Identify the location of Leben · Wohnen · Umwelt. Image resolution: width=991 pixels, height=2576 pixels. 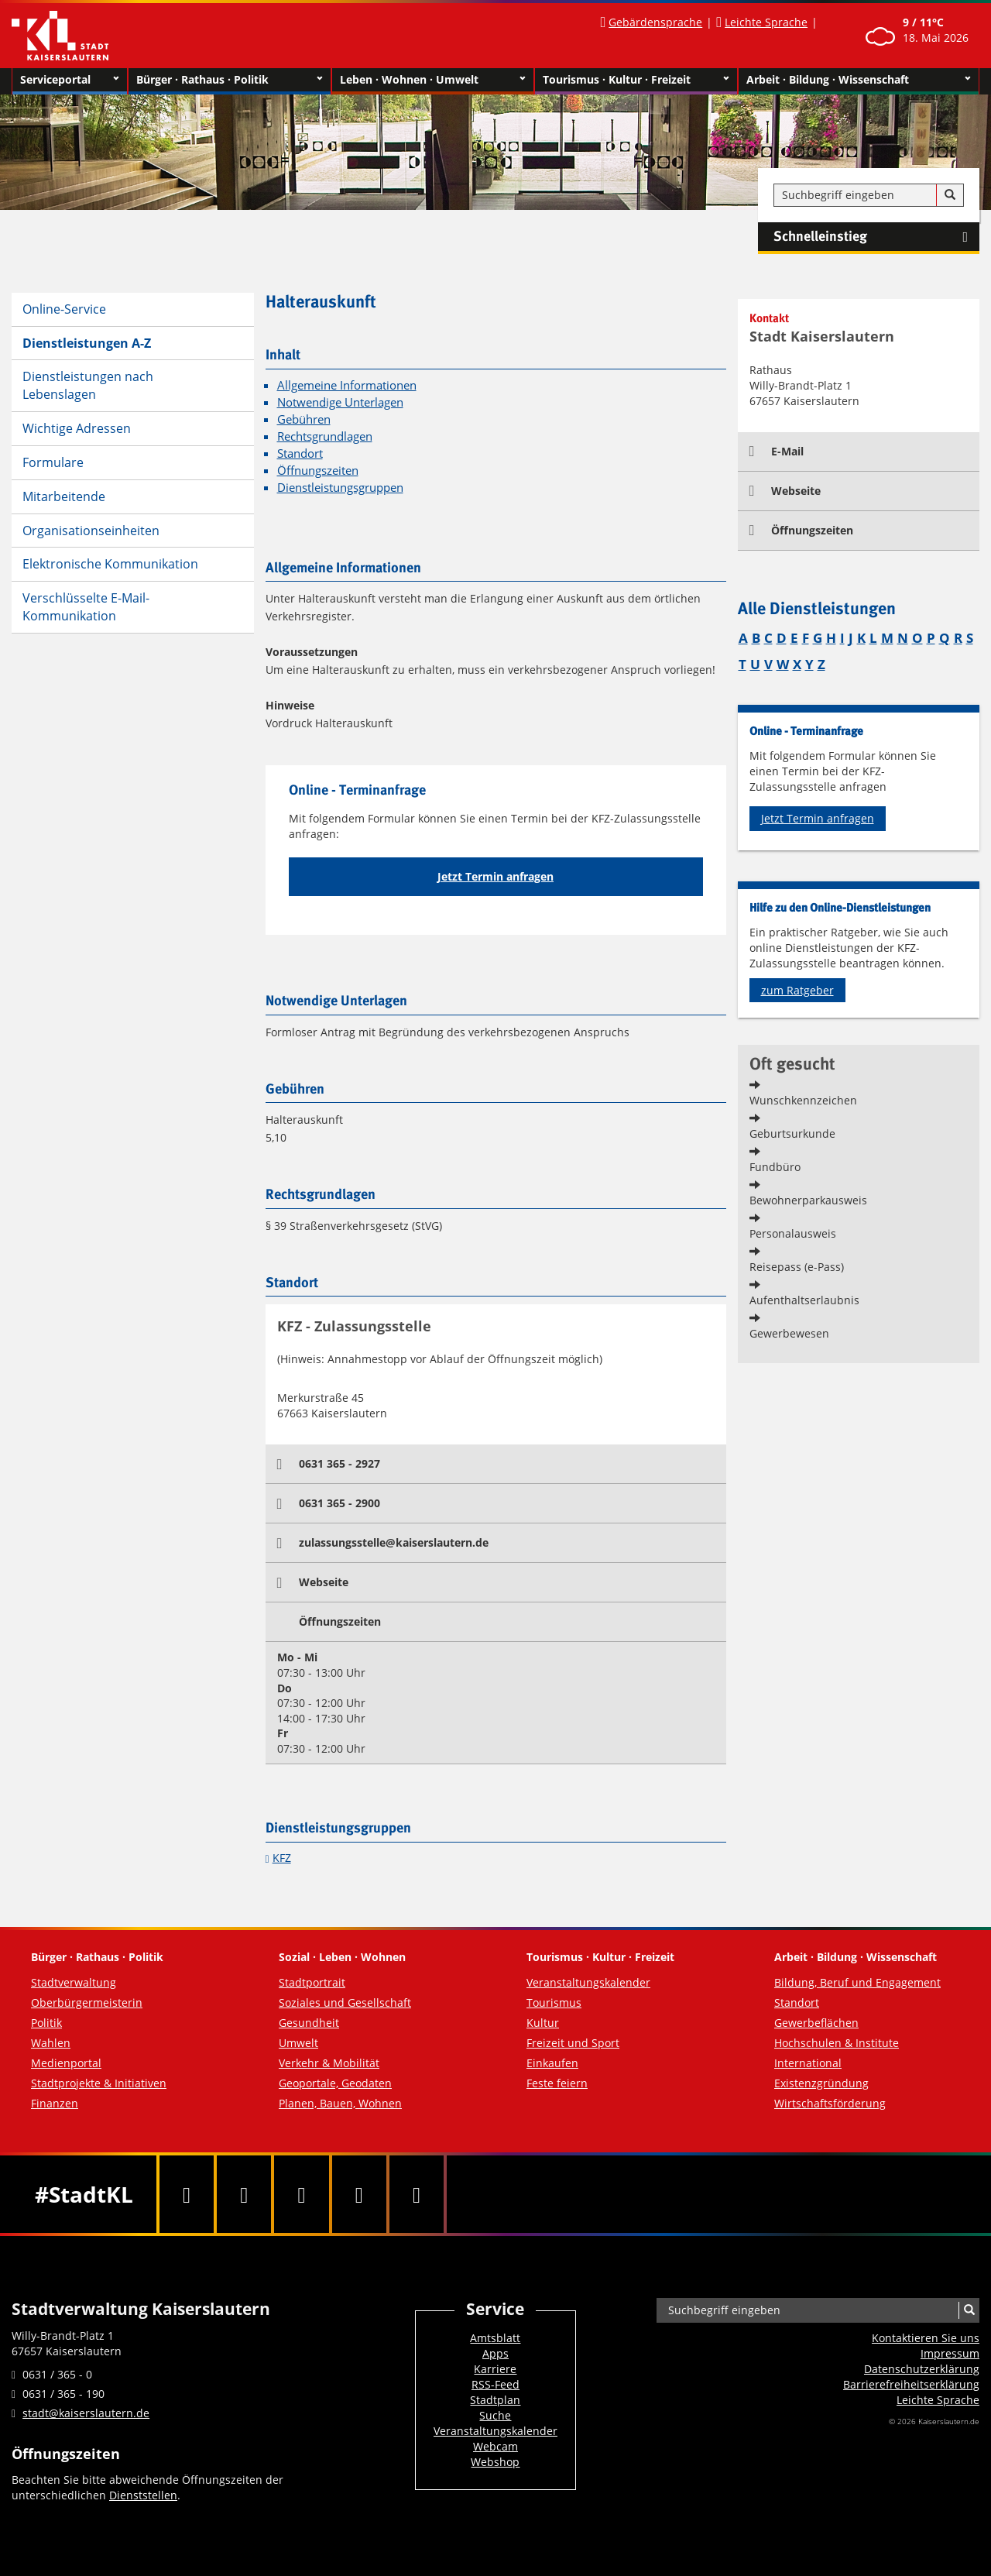
(433, 80).